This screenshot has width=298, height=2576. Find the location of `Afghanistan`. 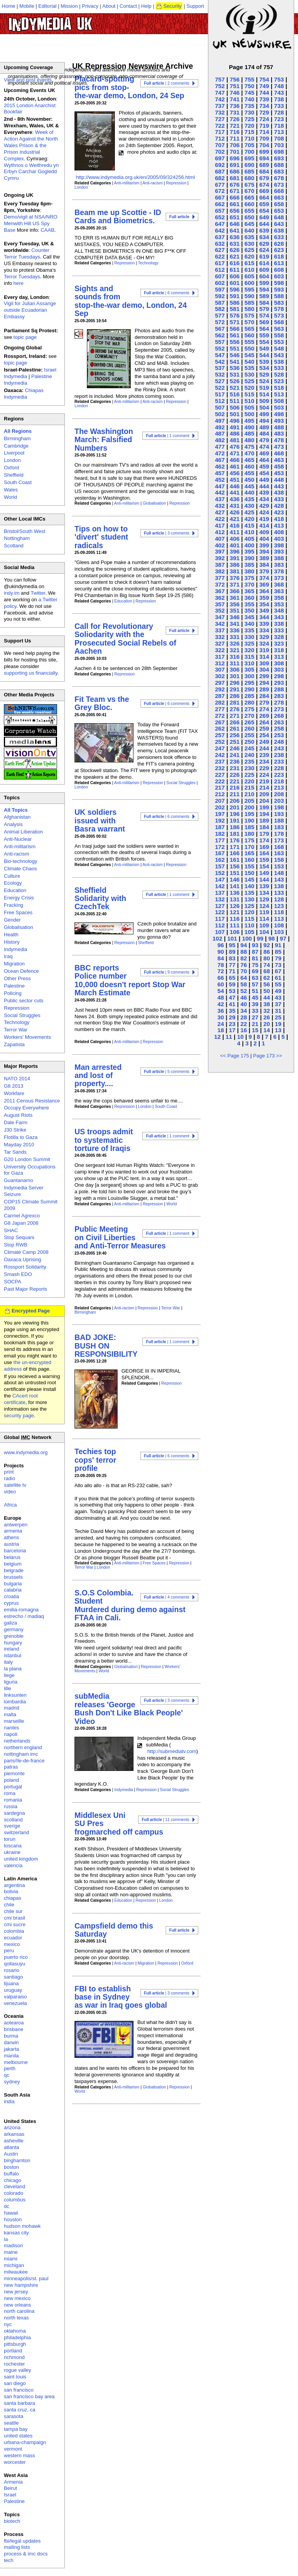

Afghanistan is located at coordinates (17, 817).